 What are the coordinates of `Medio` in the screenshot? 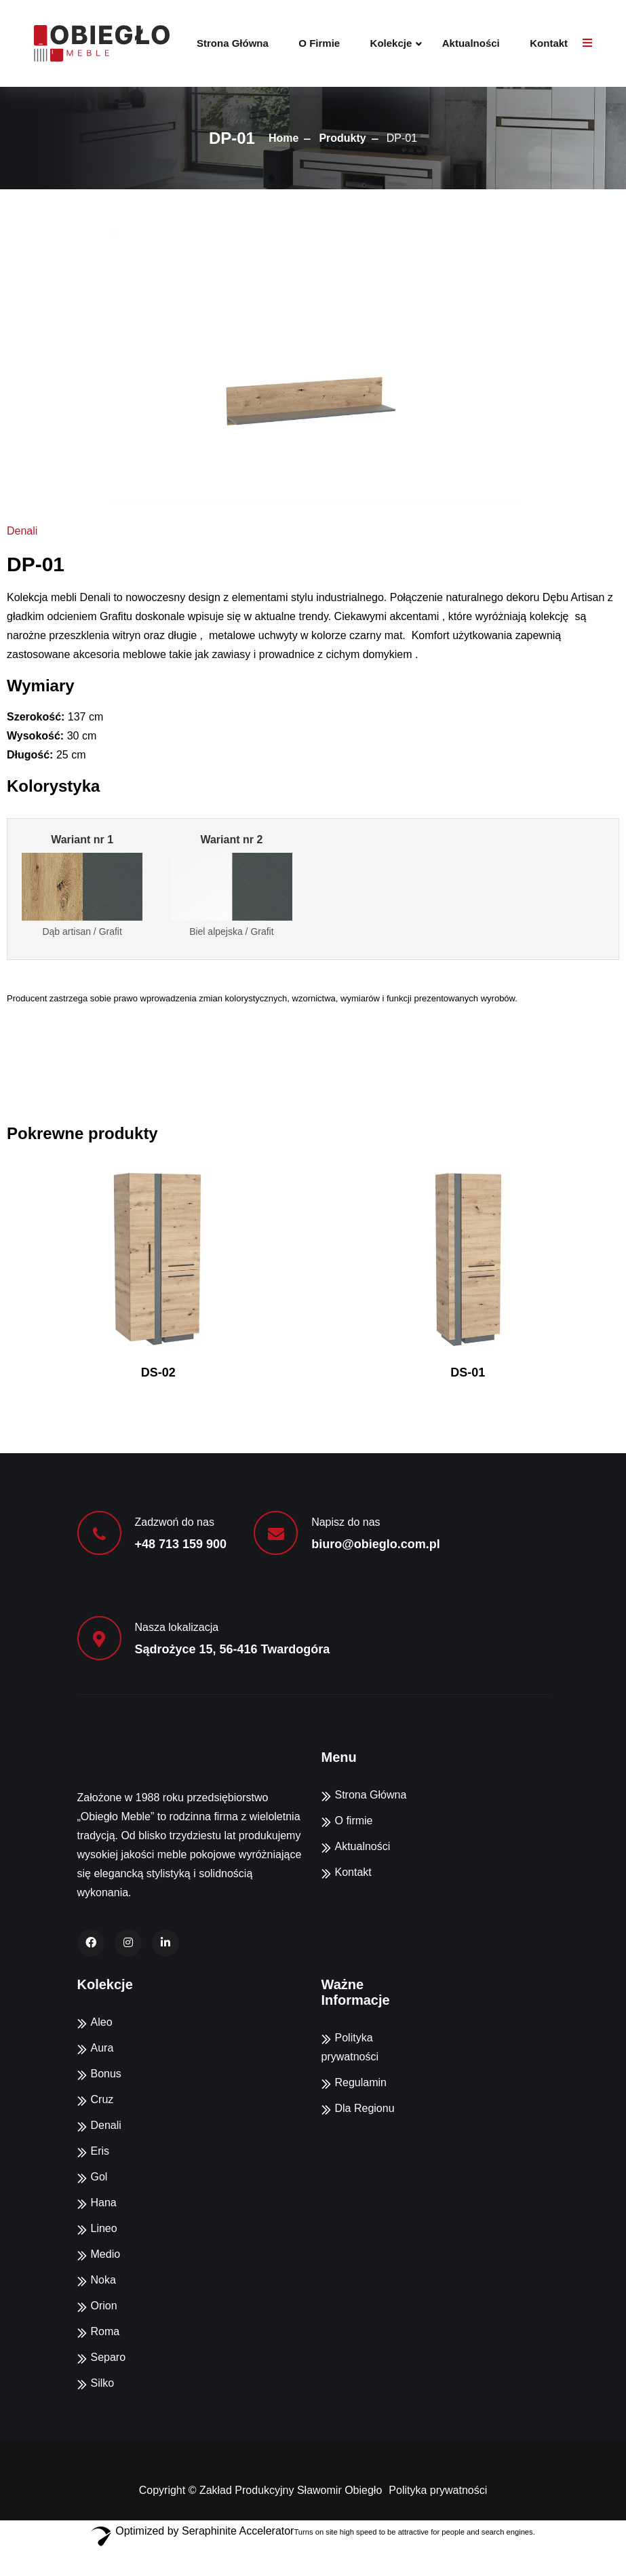 It's located at (106, 2254).